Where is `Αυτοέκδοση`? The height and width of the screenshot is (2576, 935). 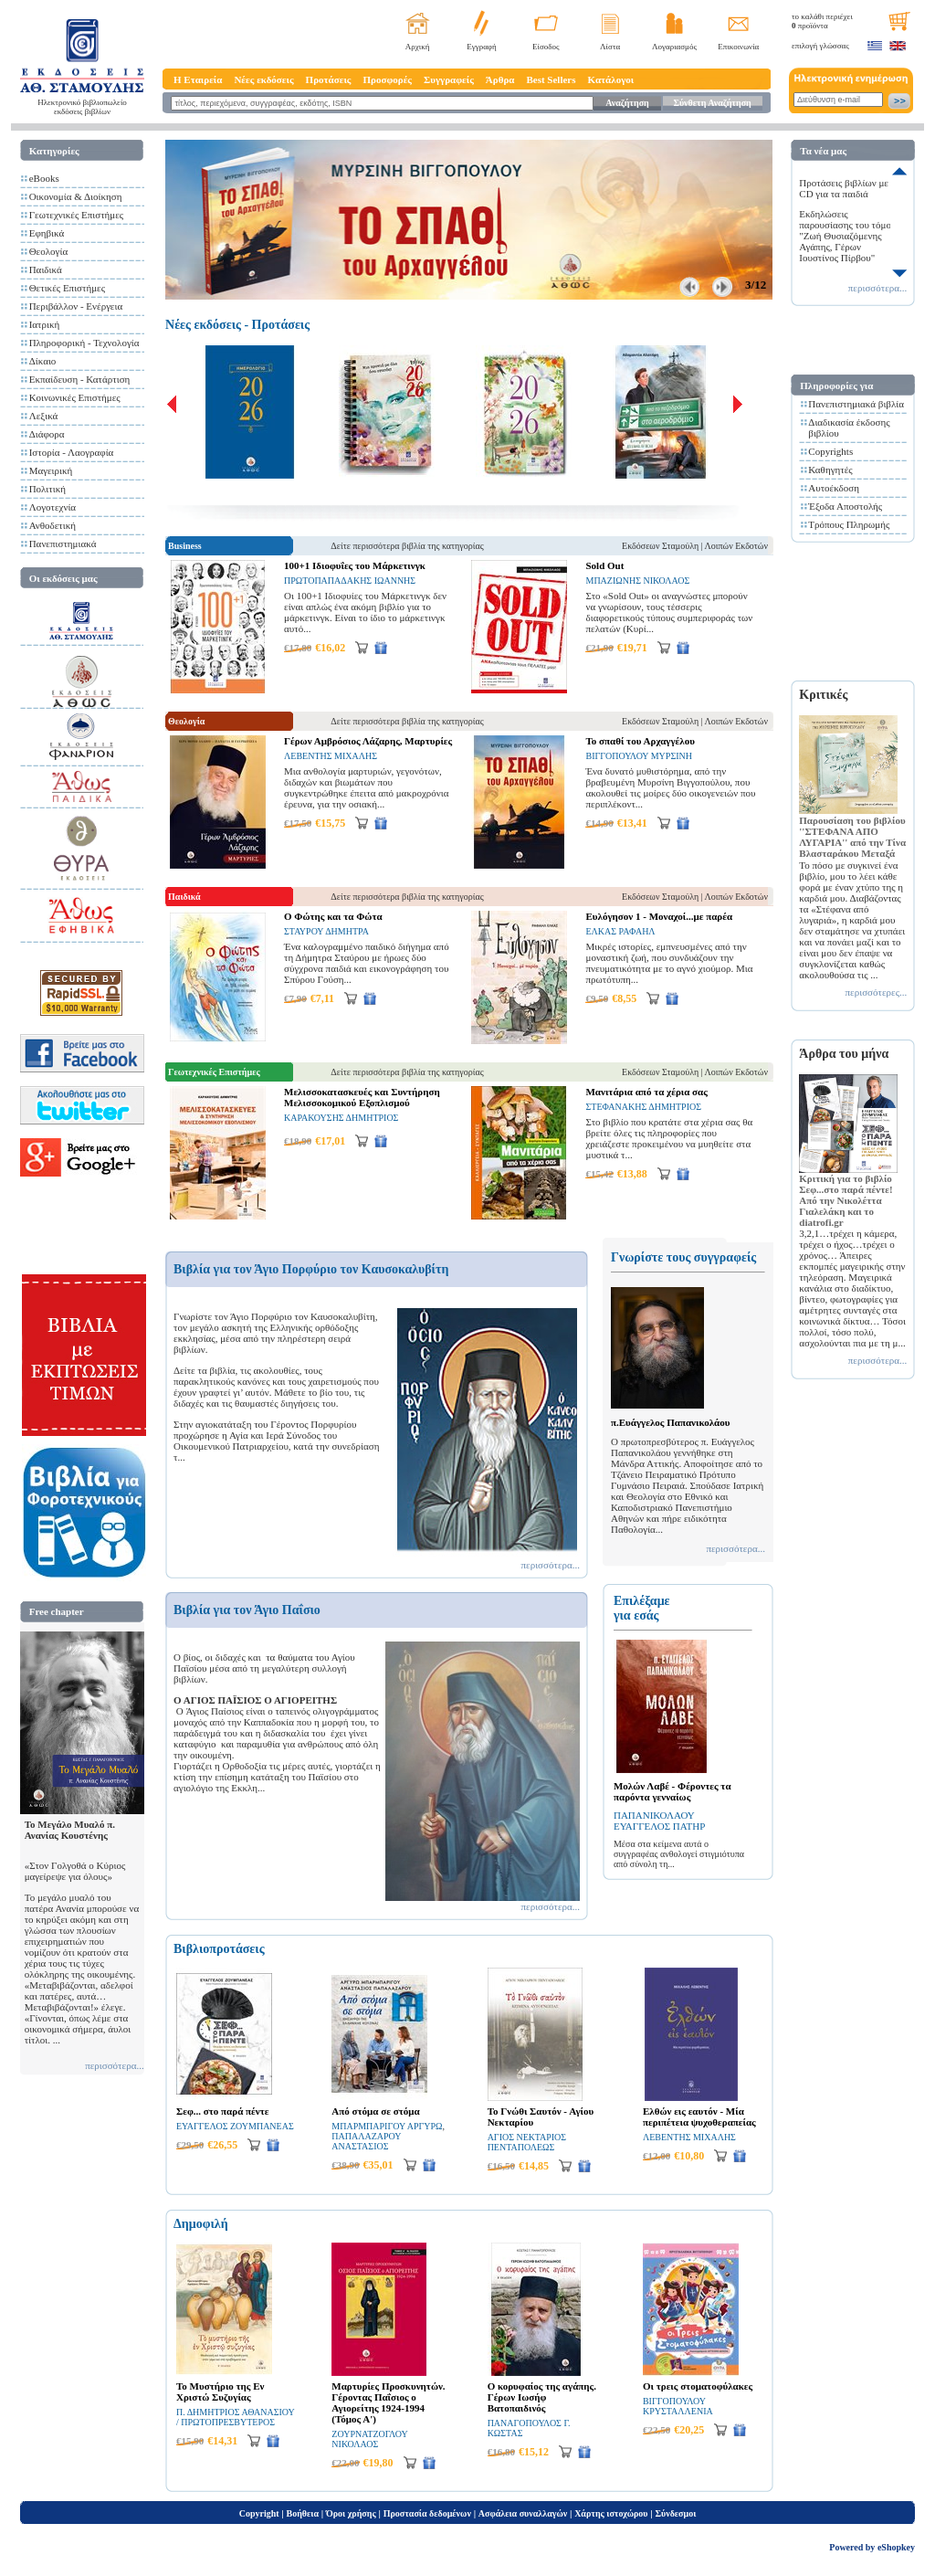 Αυτοέκδοση is located at coordinates (833, 487).